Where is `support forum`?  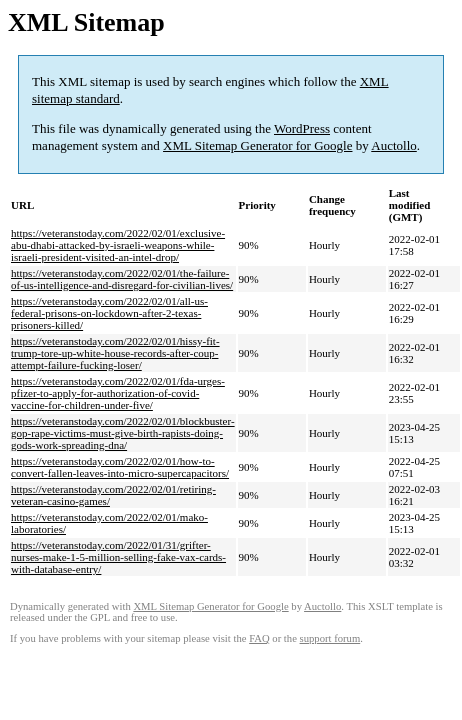 support forum is located at coordinates (330, 638).